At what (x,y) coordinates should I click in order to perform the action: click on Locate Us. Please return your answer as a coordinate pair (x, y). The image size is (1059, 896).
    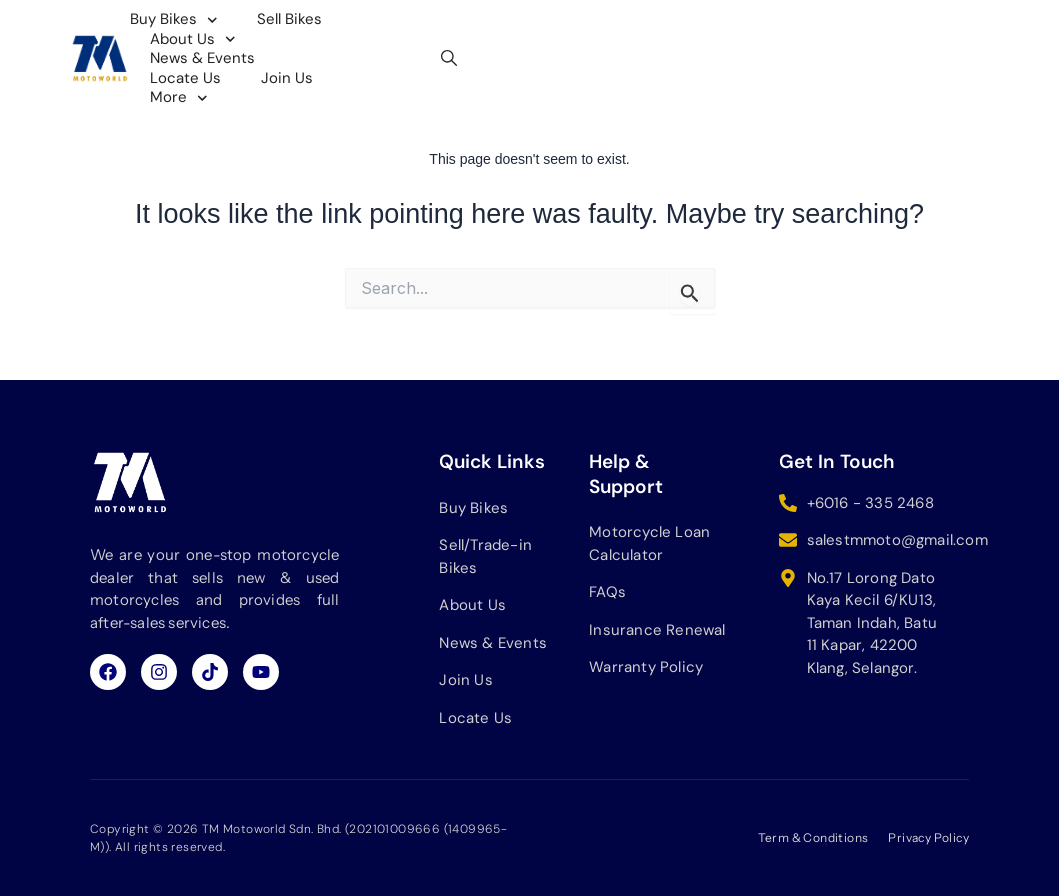
    Looking at the image, I should click on (746, 28).